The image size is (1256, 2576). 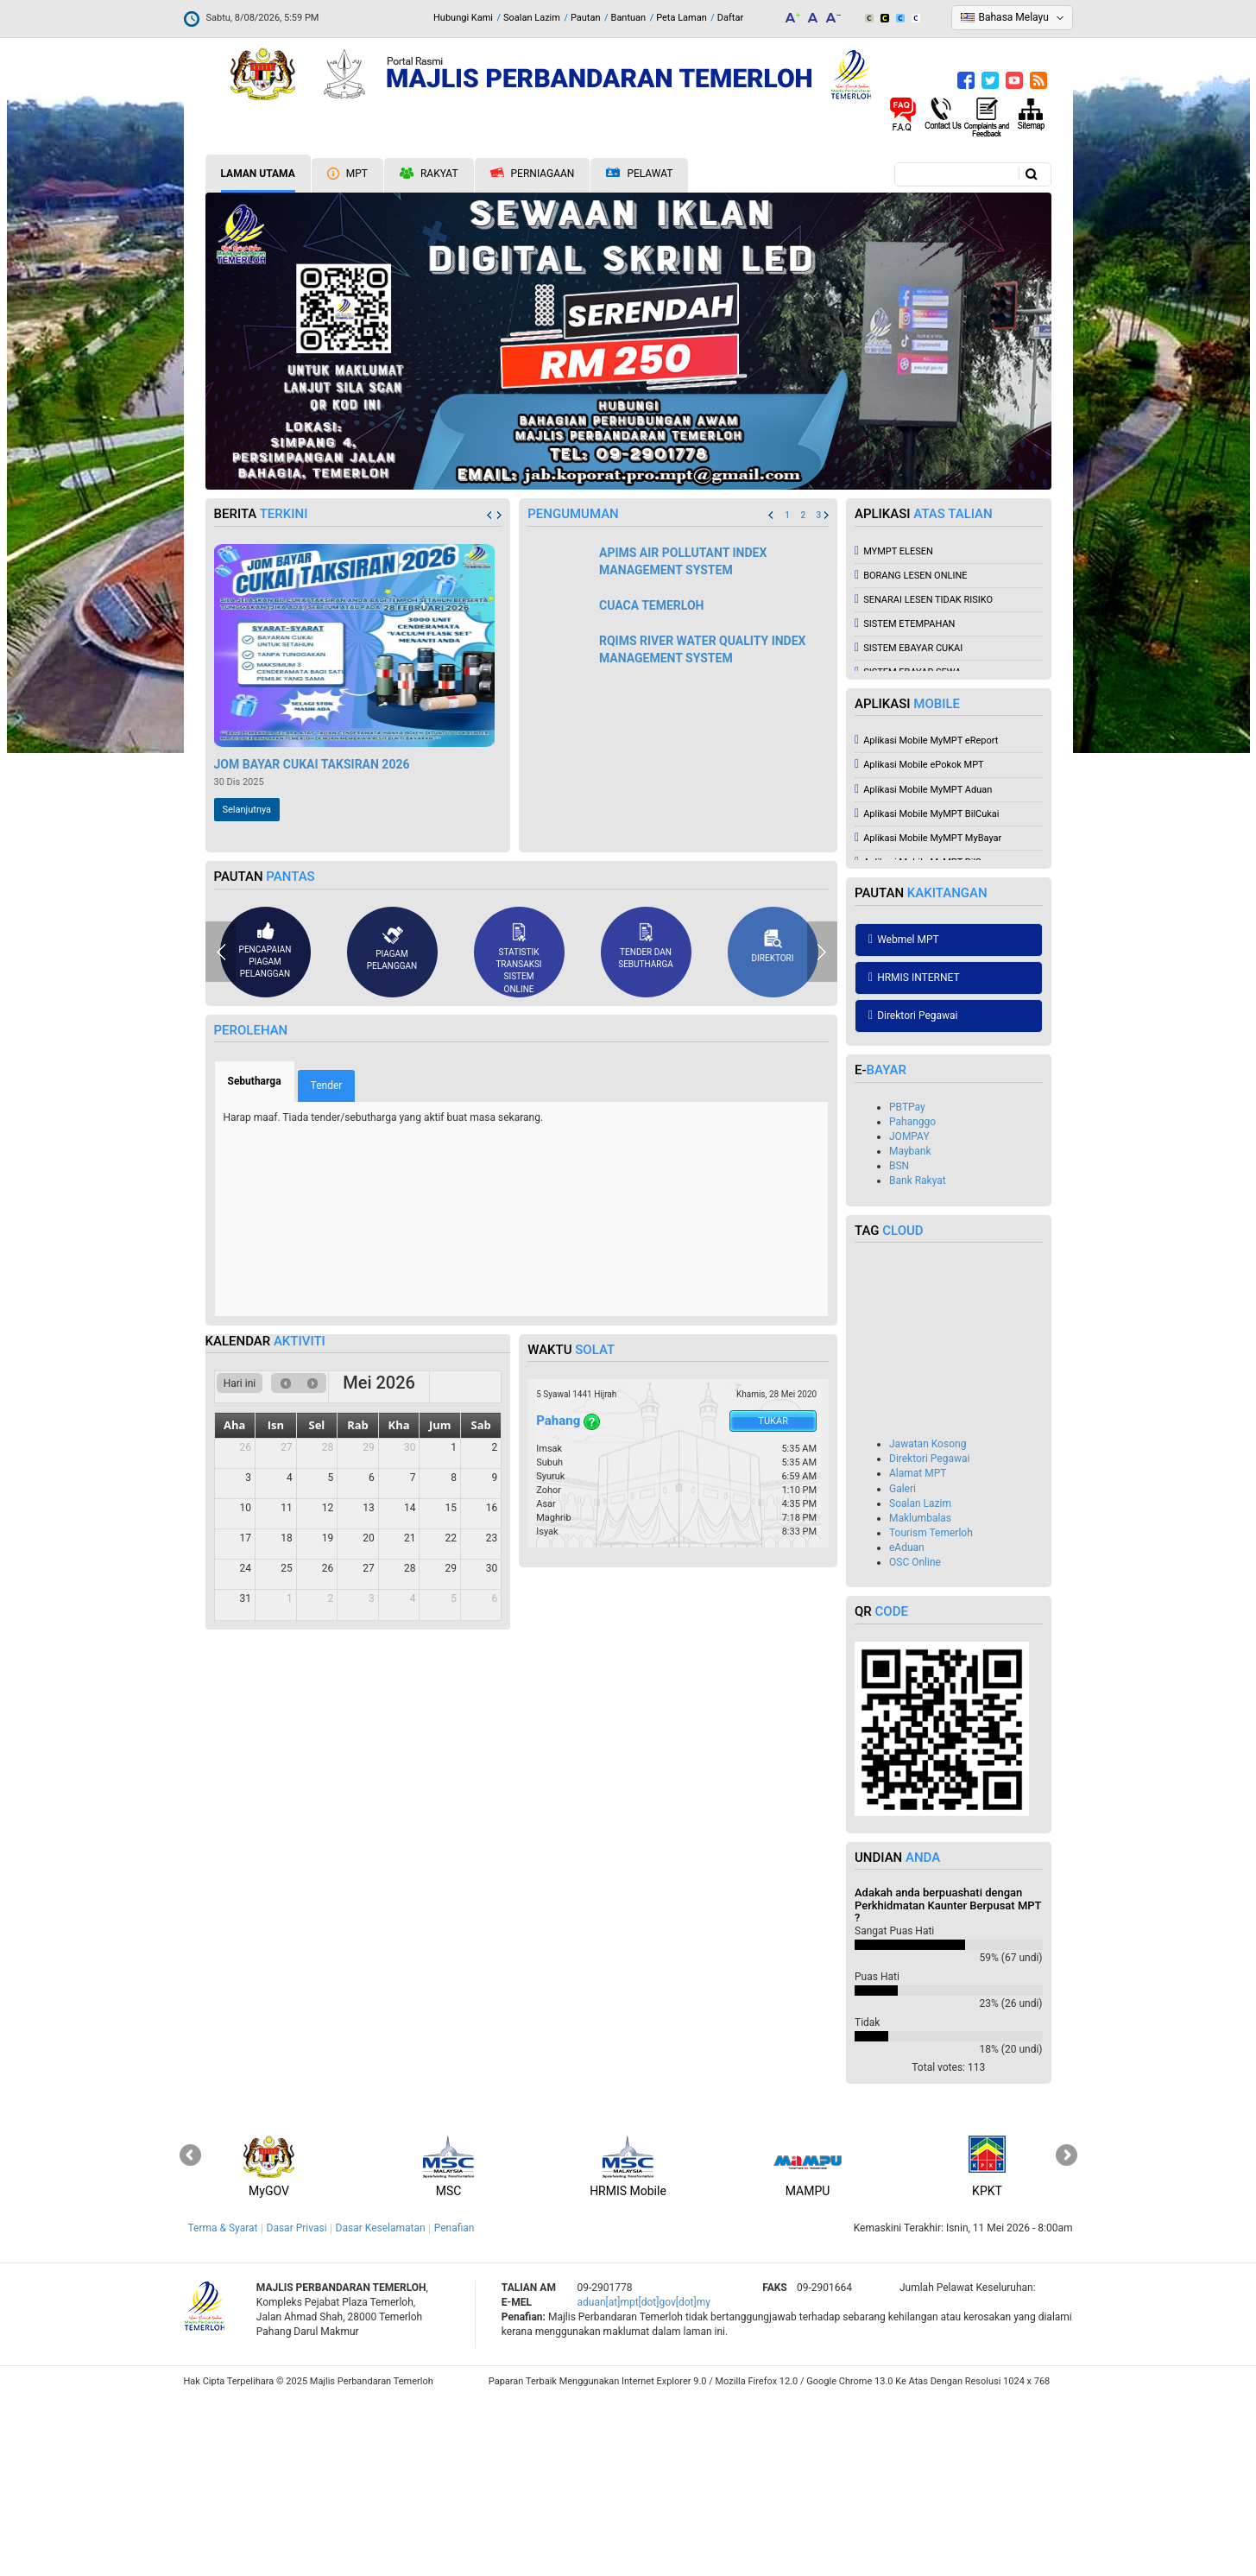 What do you see at coordinates (531, 17) in the screenshot?
I see `Soalan Lazim` at bounding box center [531, 17].